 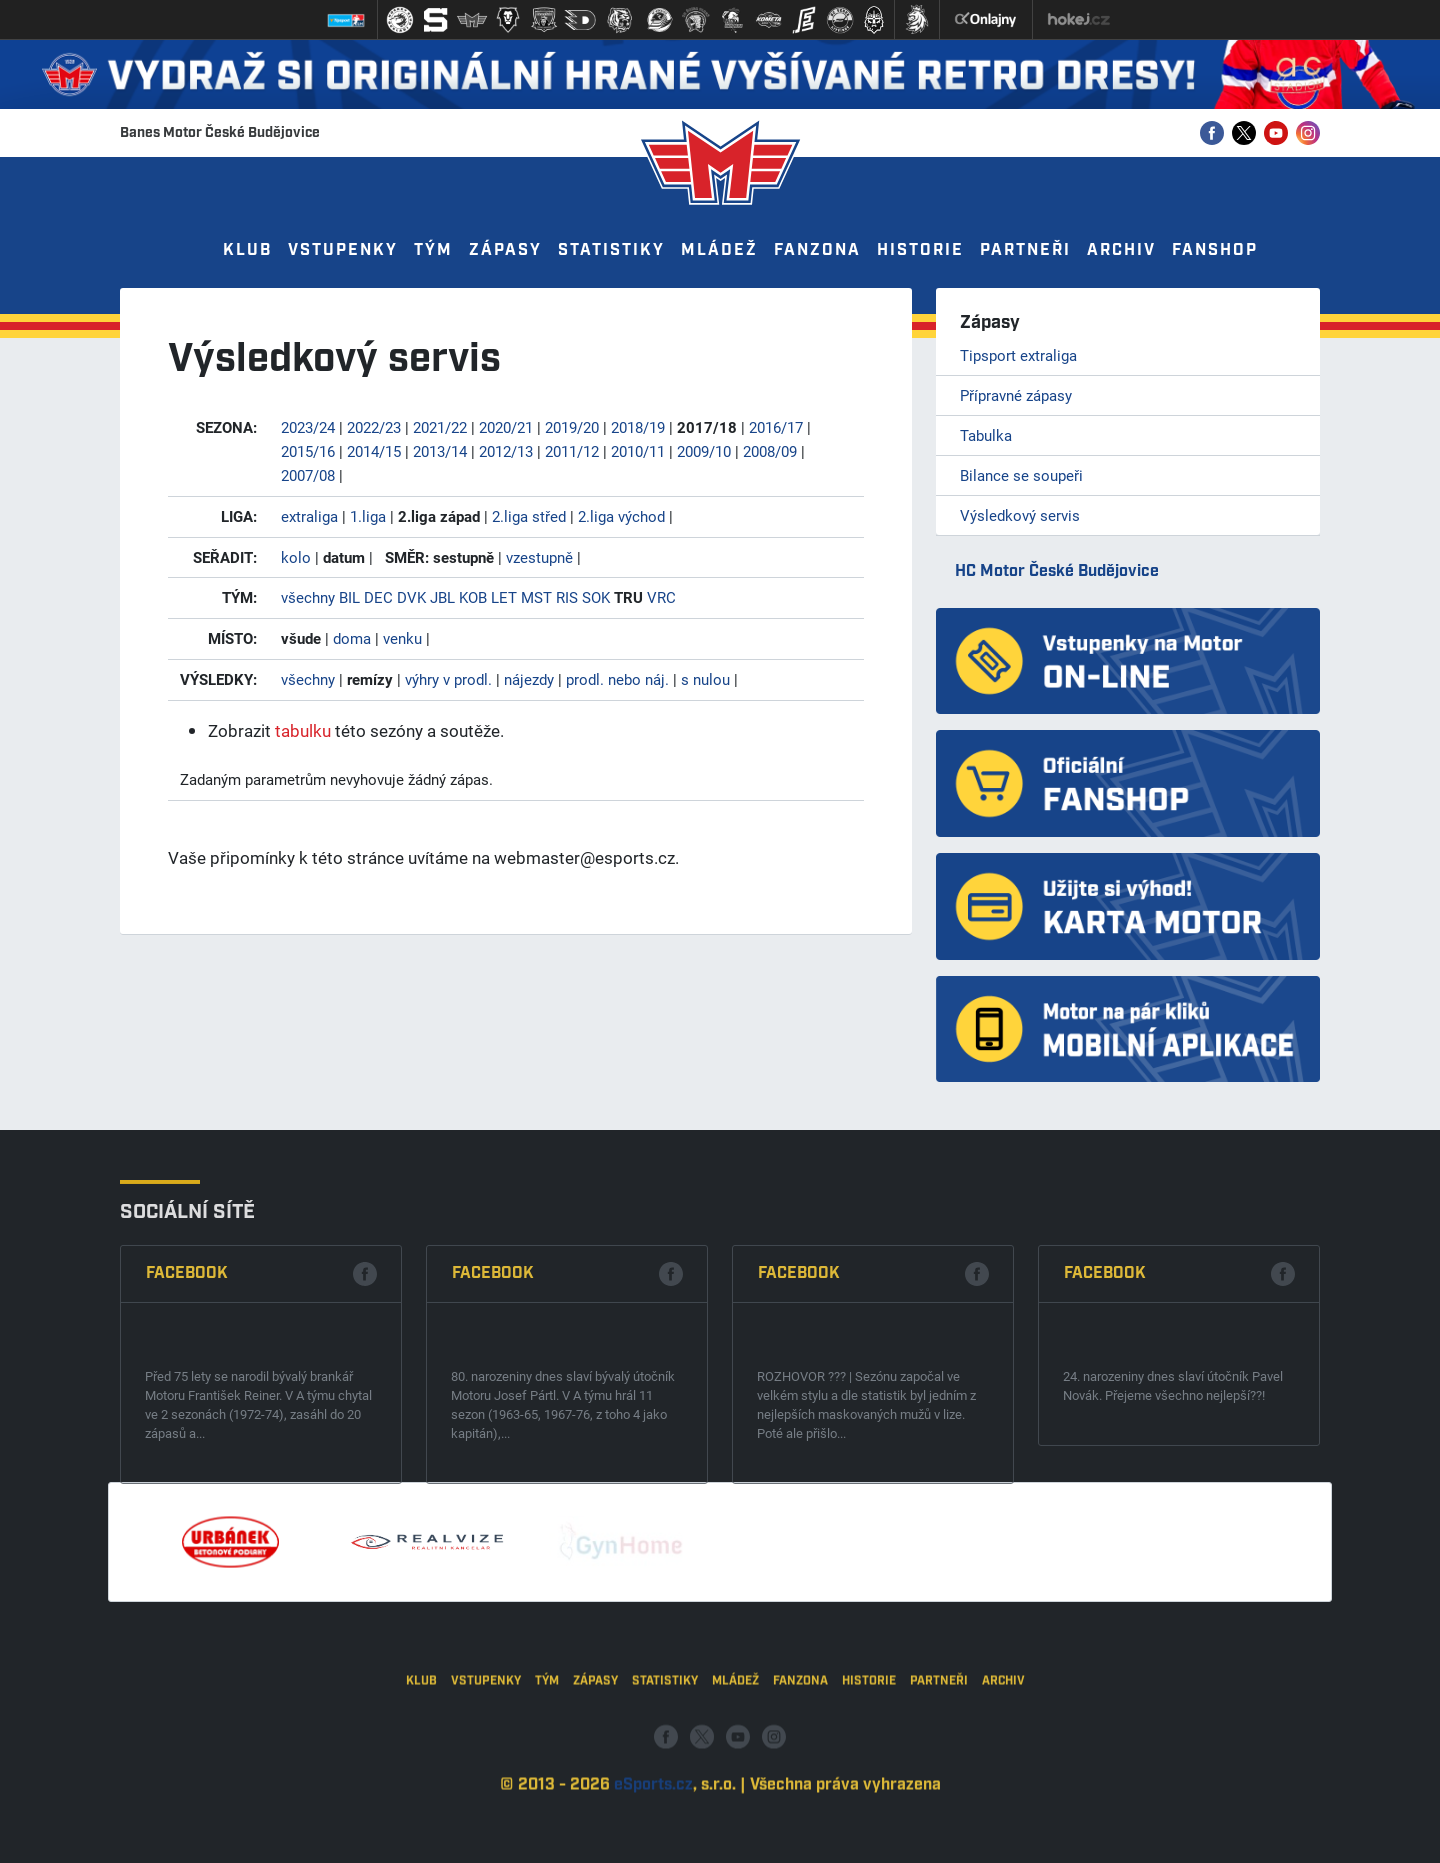 I want to click on VRC, so click(x=661, y=597).